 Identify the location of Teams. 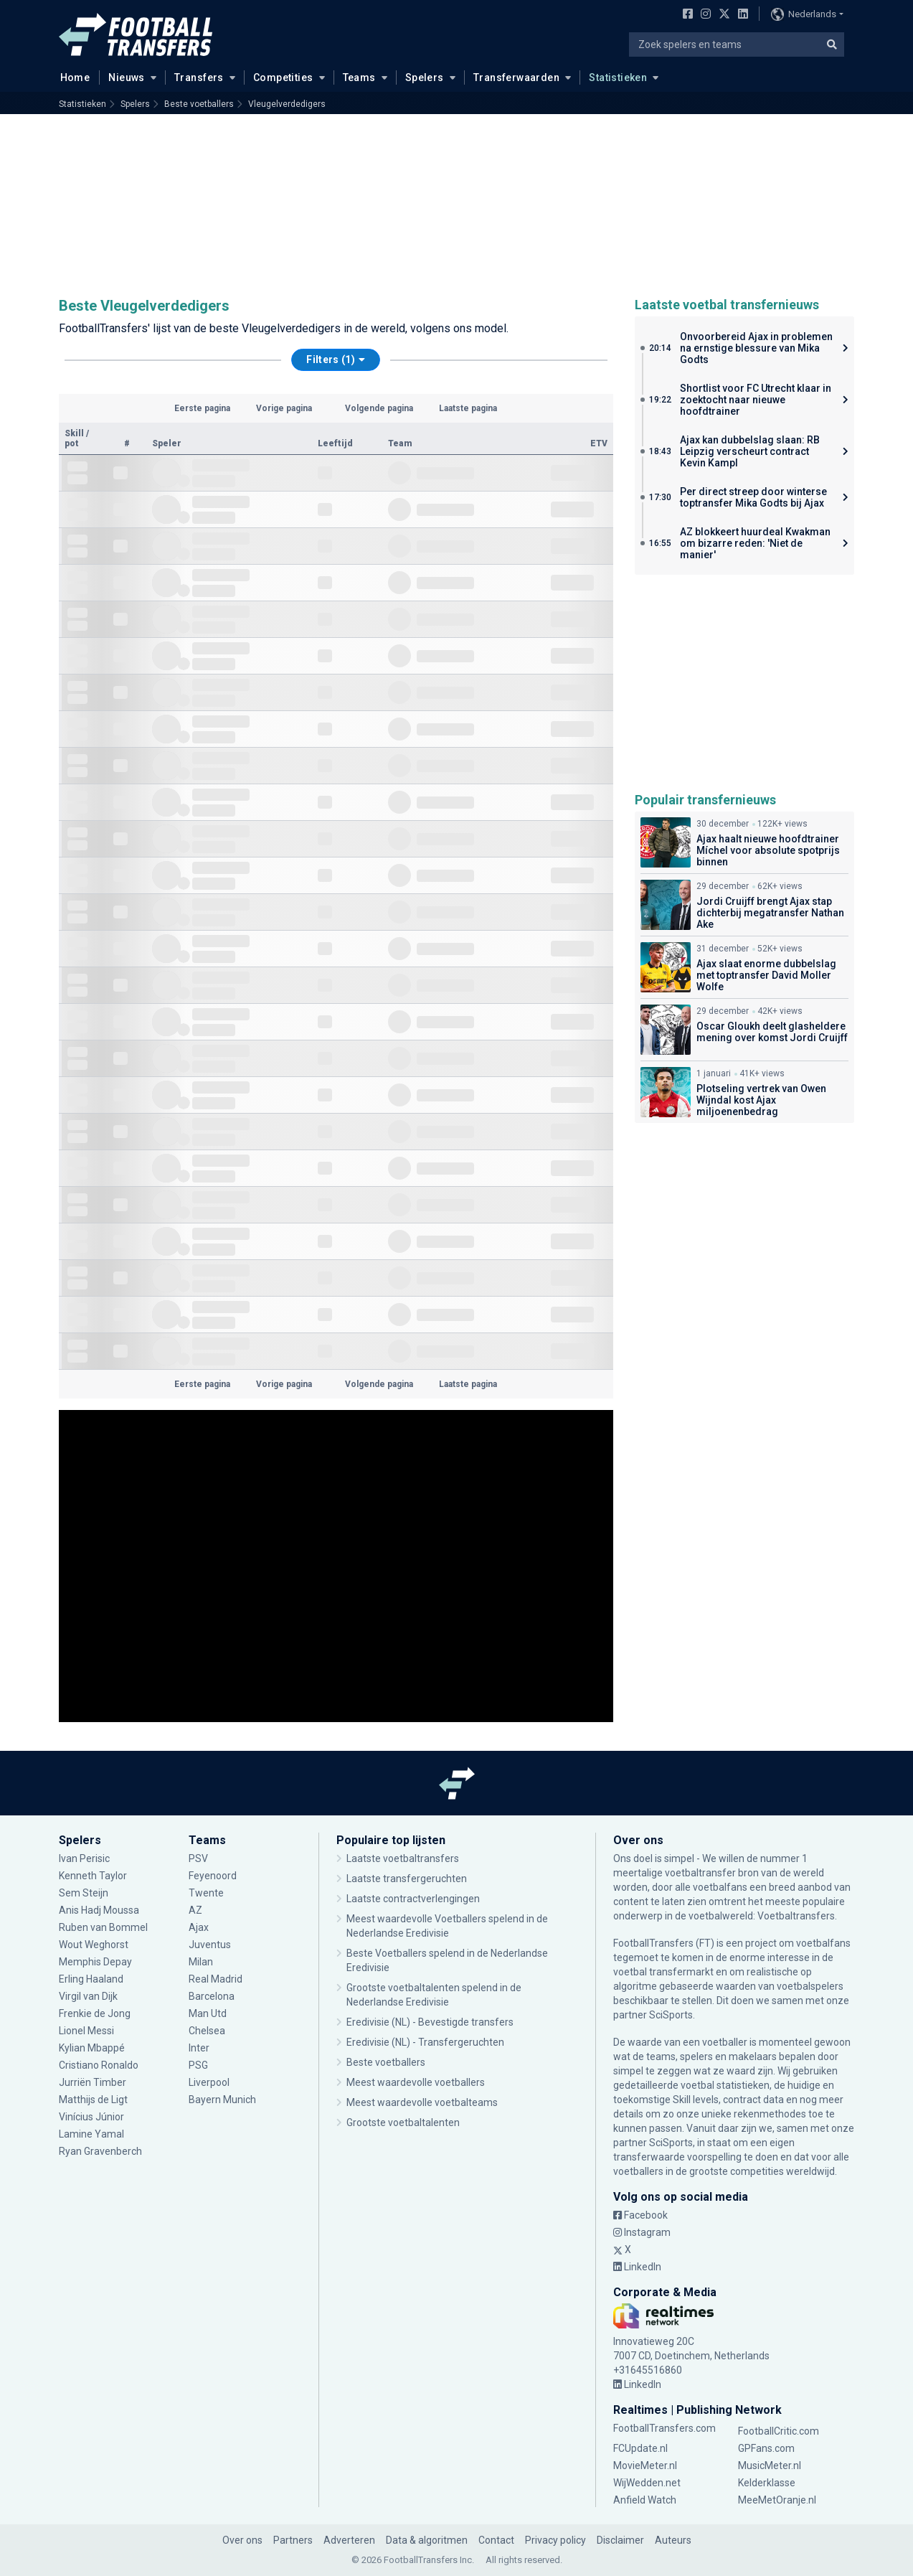
(359, 77).